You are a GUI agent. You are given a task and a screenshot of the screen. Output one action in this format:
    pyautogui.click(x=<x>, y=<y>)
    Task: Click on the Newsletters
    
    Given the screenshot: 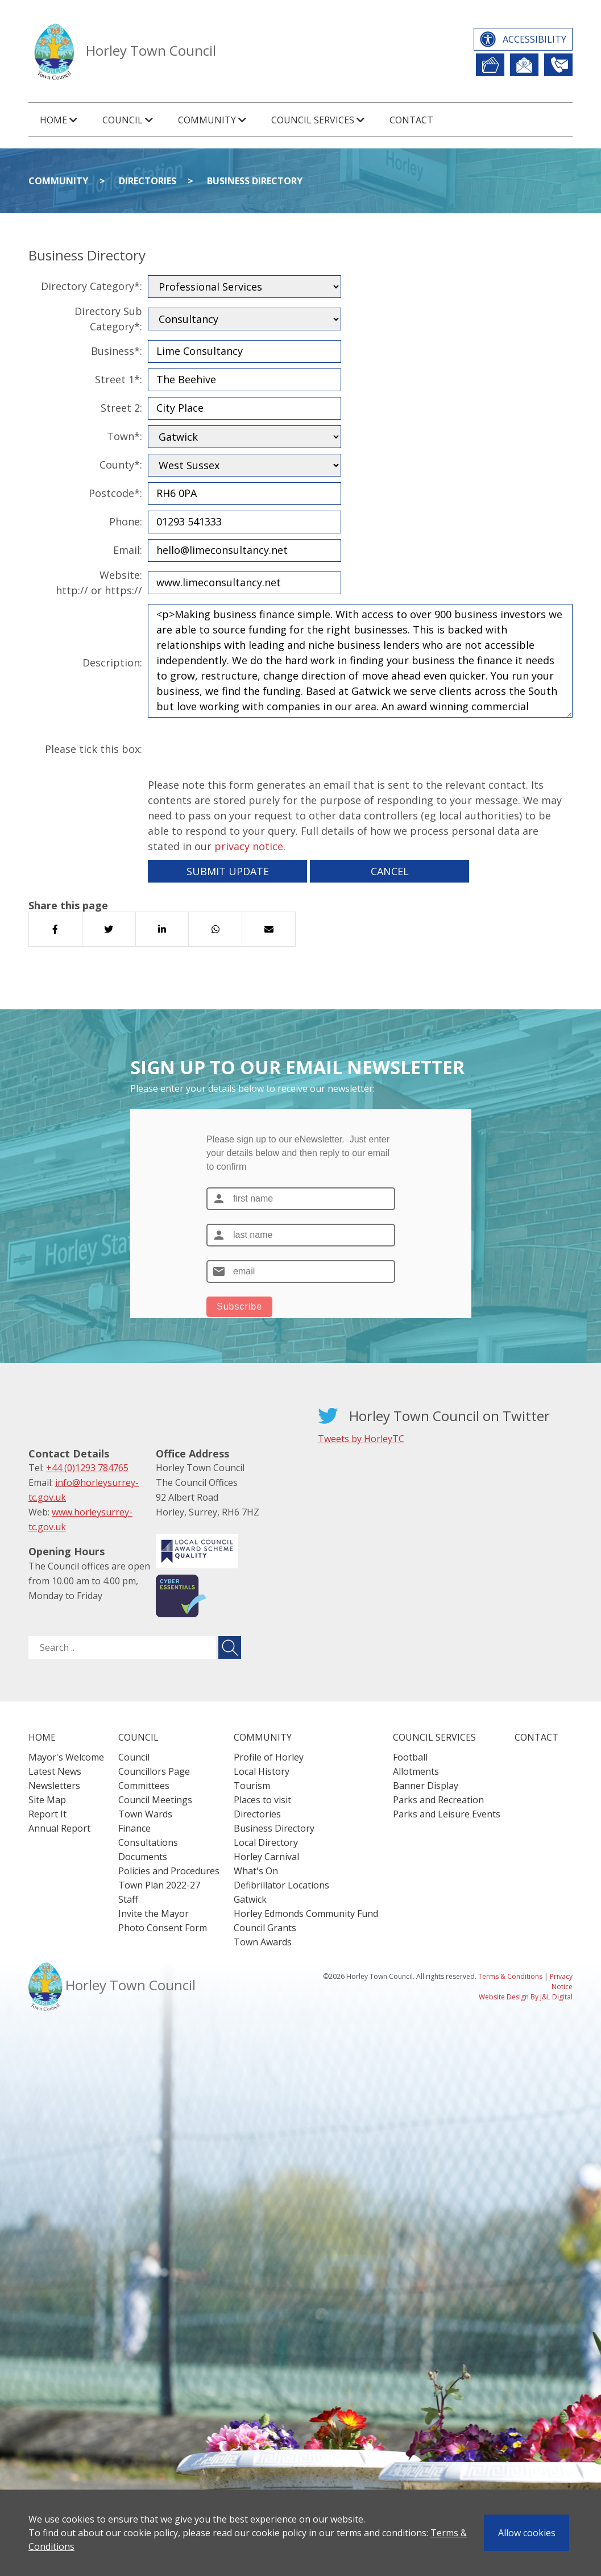 What is the action you would take?
    pyautogui.click(x=54, y=1785)
    